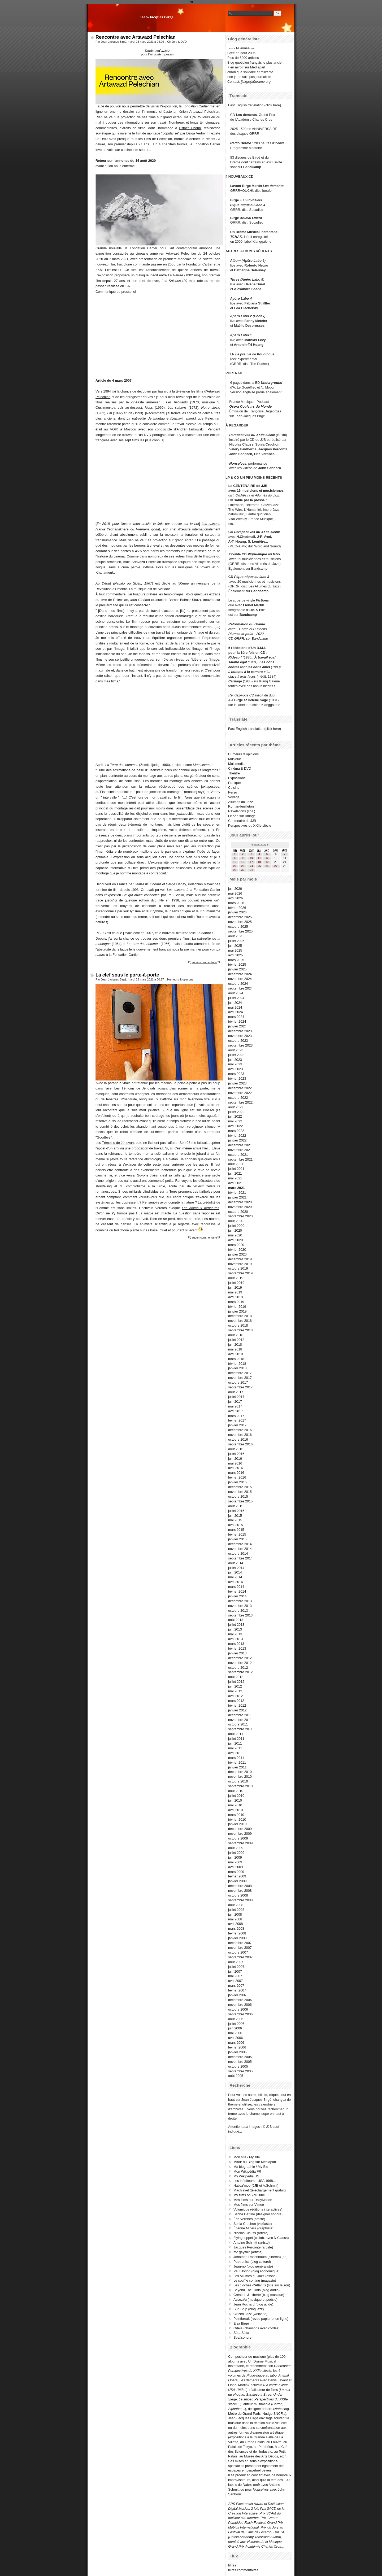 This screenshot has height=2576, width=382. Describe the element at coordinates (242, 866) in the screenshot. I see `23` at that location.